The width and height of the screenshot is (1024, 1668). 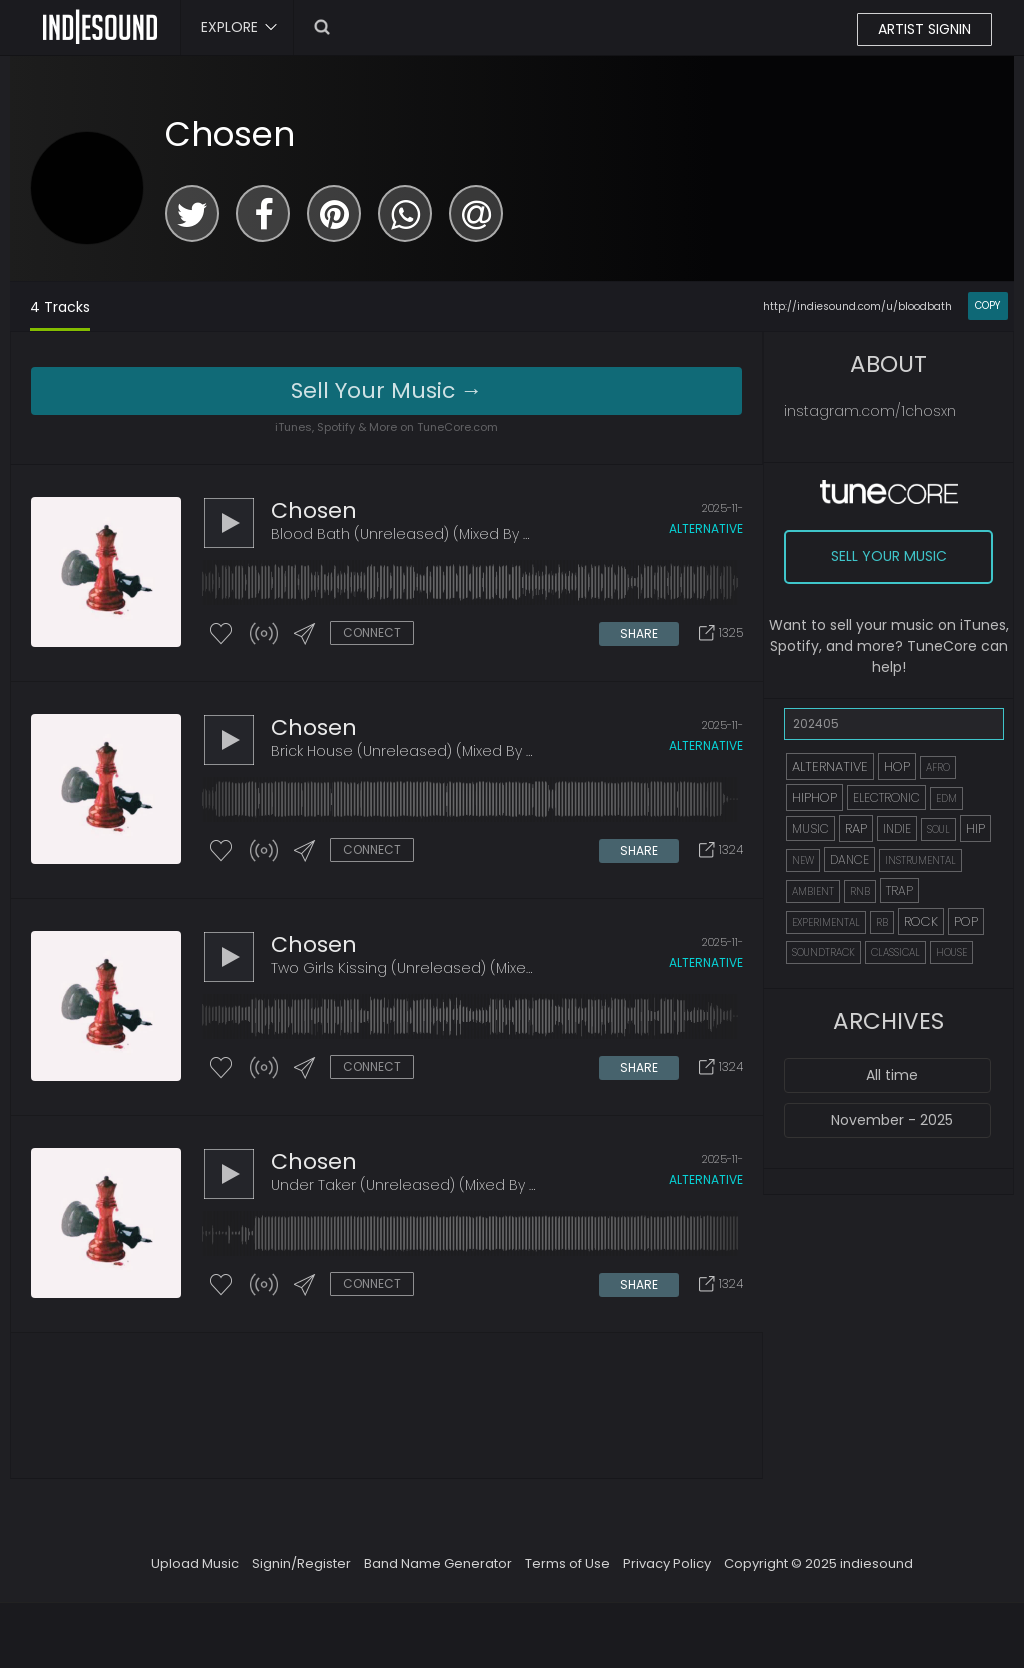 I want to click on NEW, so click(x=803, y=860).